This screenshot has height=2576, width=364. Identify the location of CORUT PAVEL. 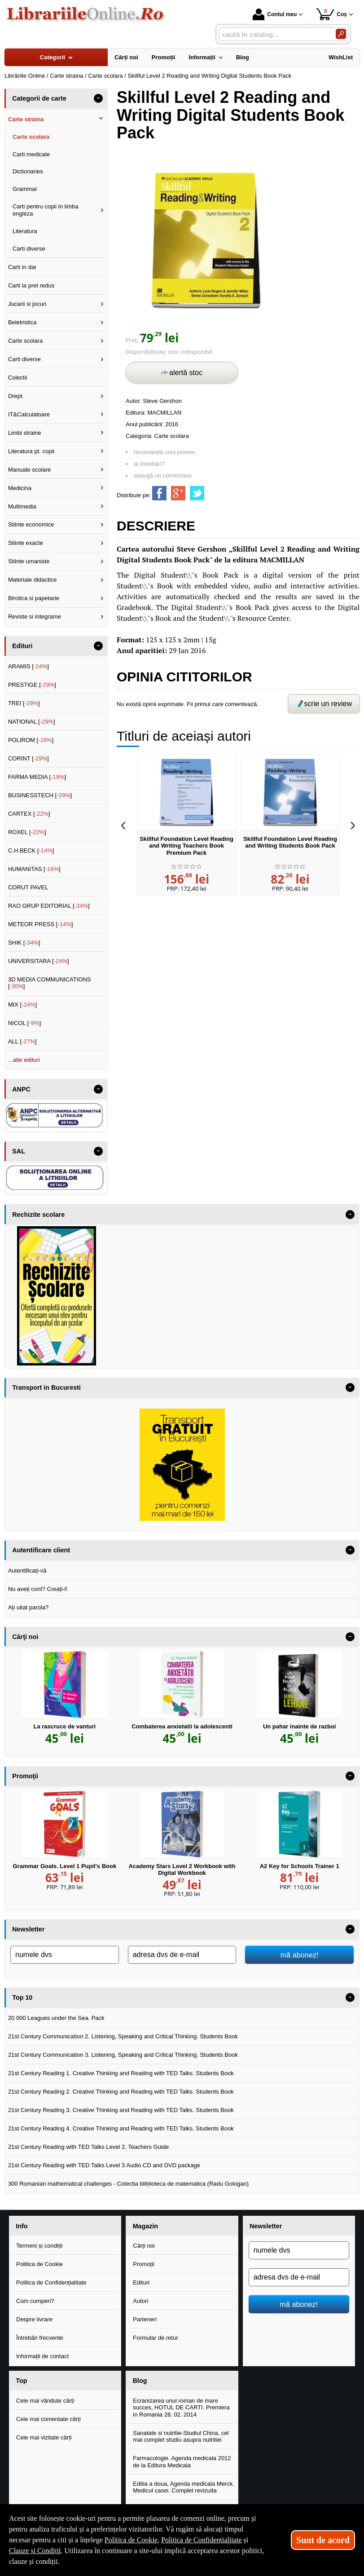
(28, 887).